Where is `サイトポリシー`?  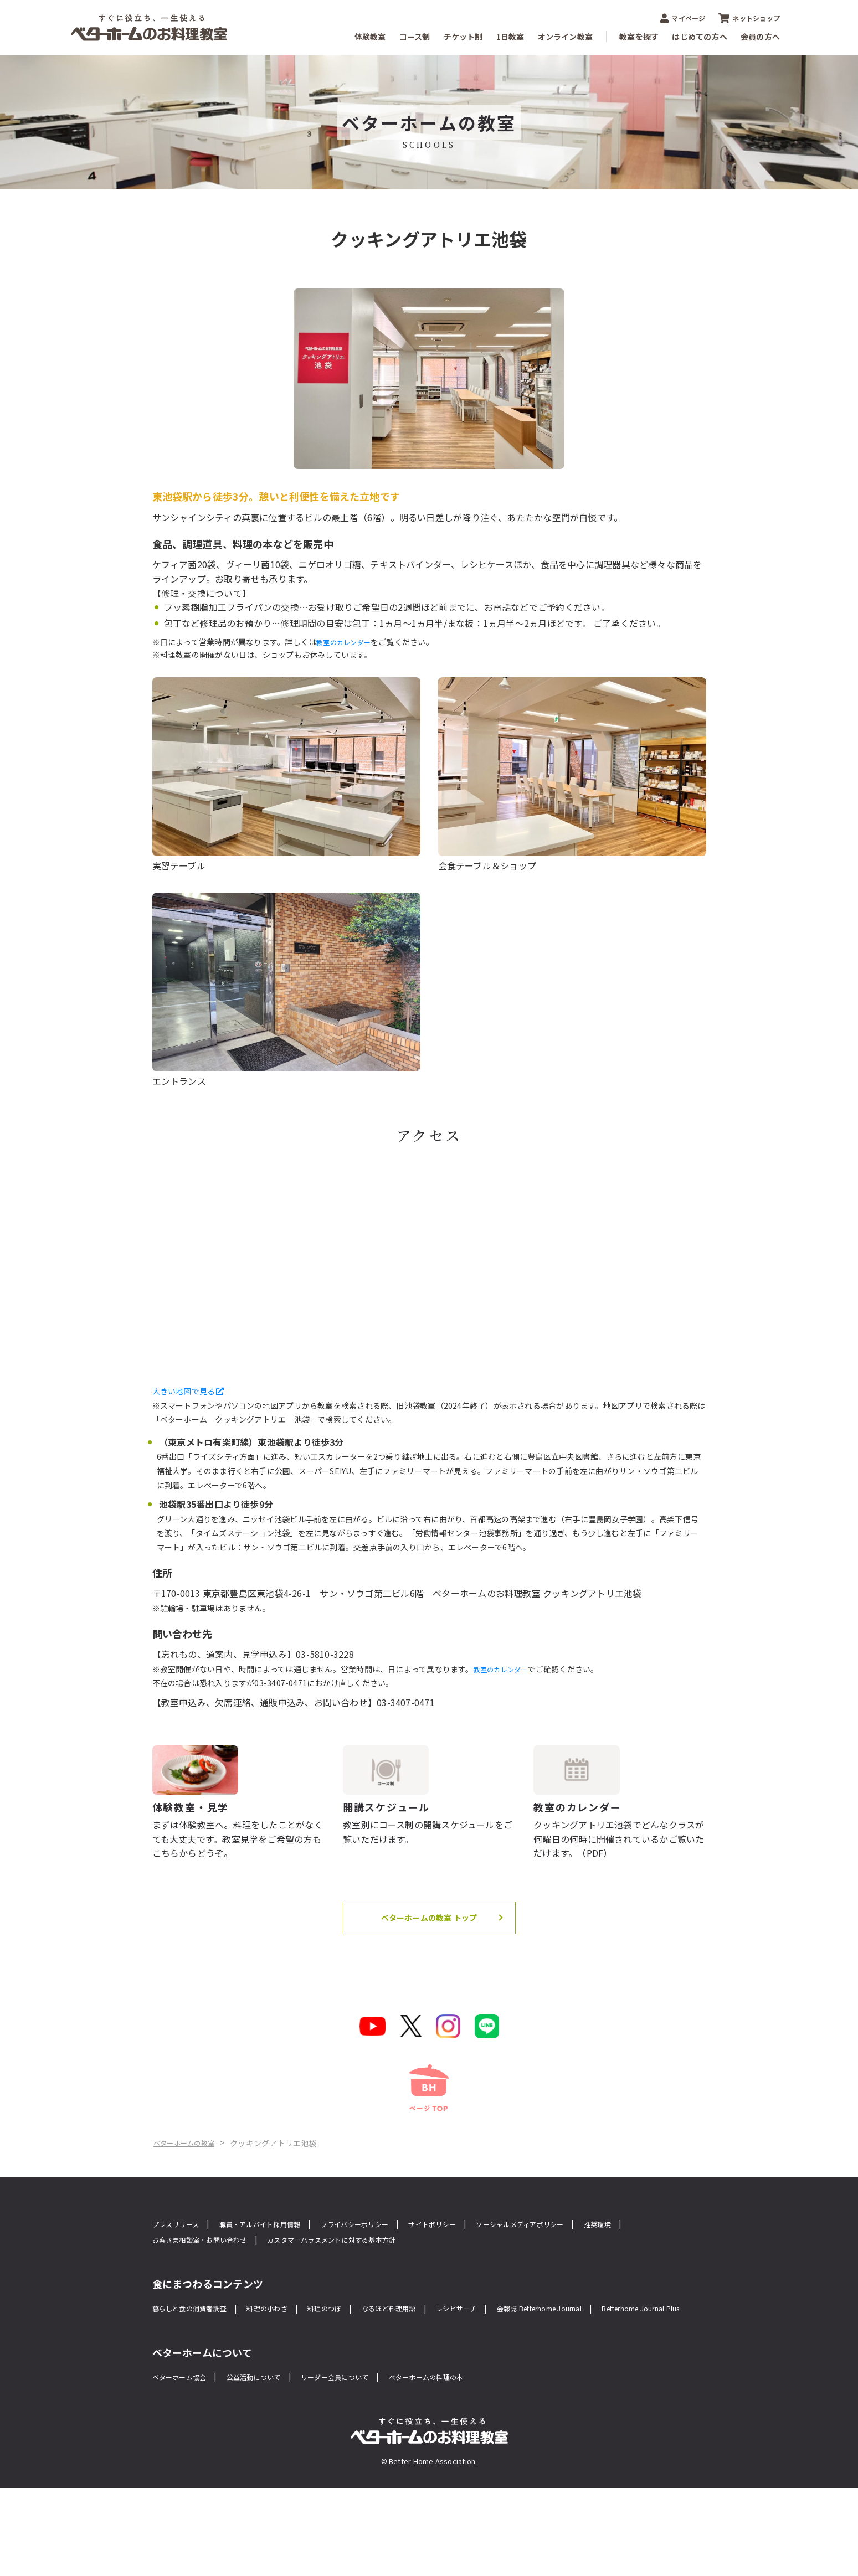 サイトポリシー is located at coordinates (486, 2291).